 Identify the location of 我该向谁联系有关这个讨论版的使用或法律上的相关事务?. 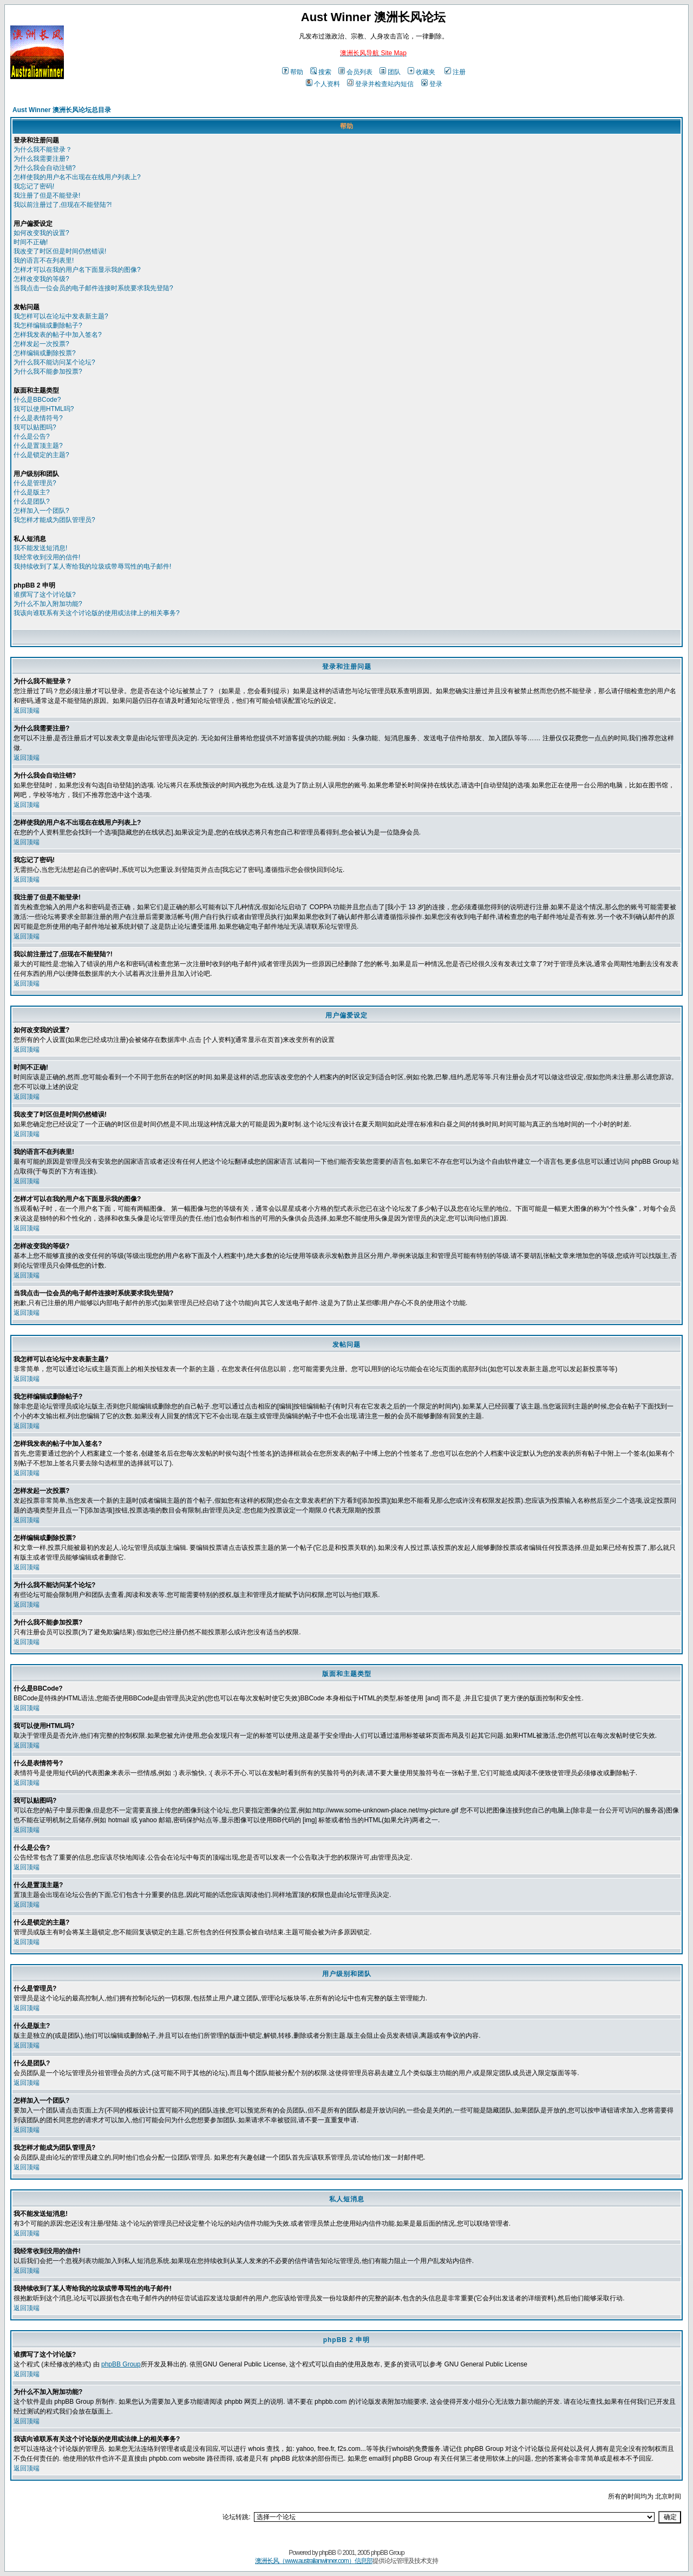
(97, 613).